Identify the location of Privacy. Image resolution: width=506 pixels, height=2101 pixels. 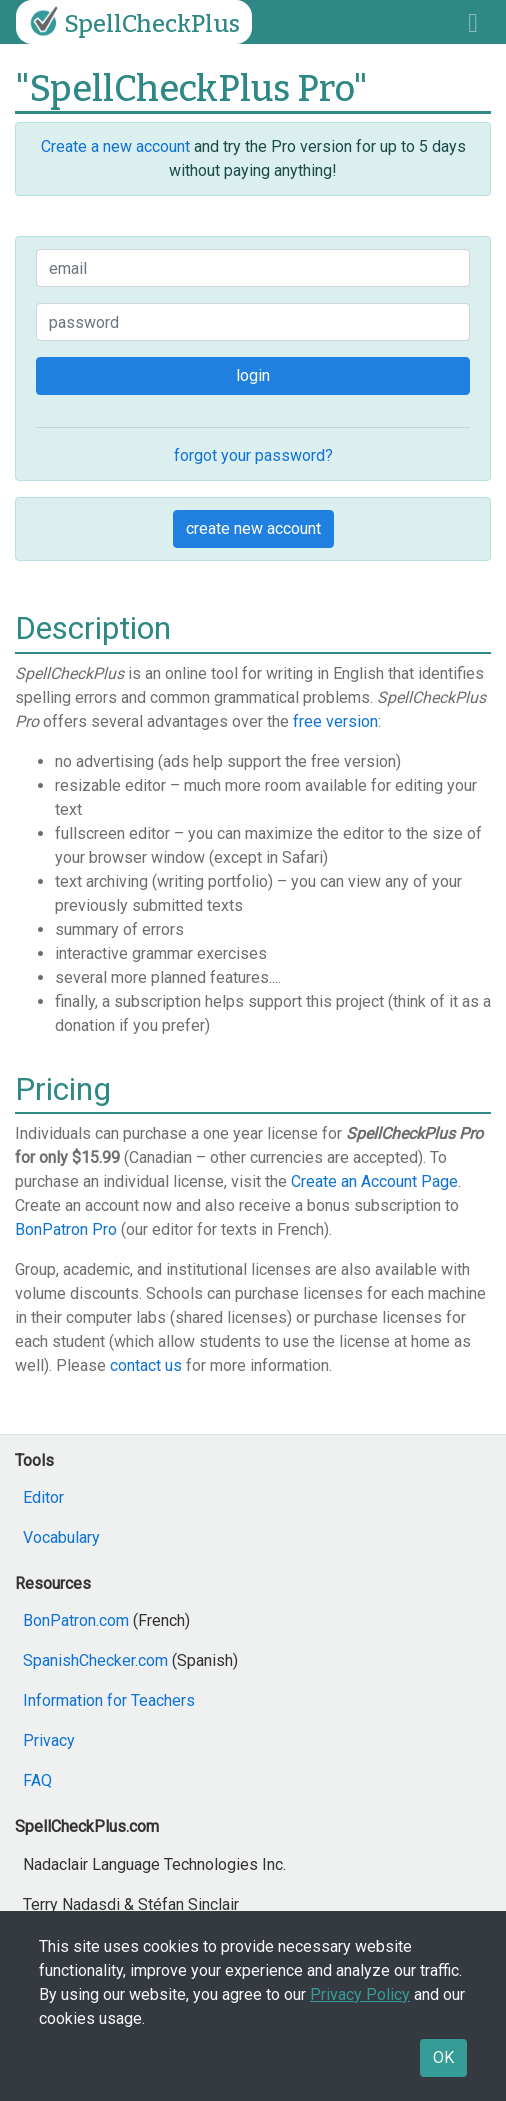
(49, 1740).